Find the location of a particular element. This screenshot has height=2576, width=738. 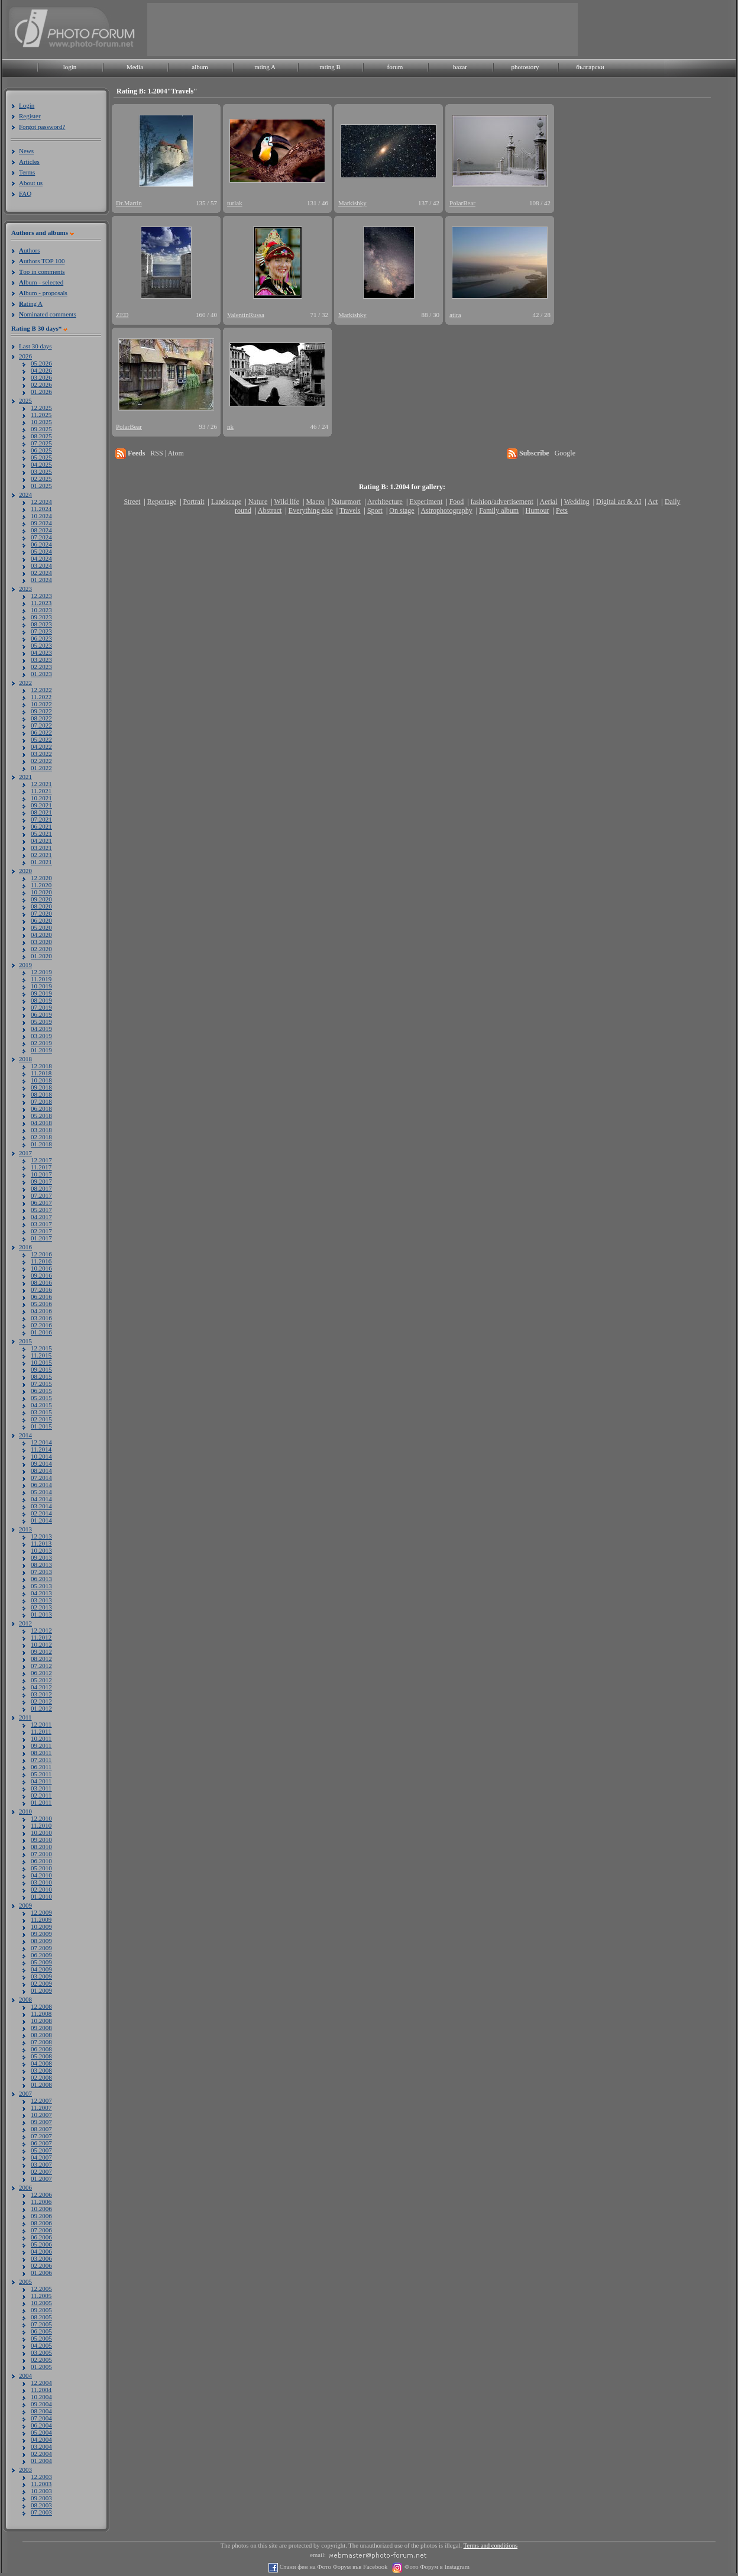

10.2006 is located at coordinates (41, 2208).